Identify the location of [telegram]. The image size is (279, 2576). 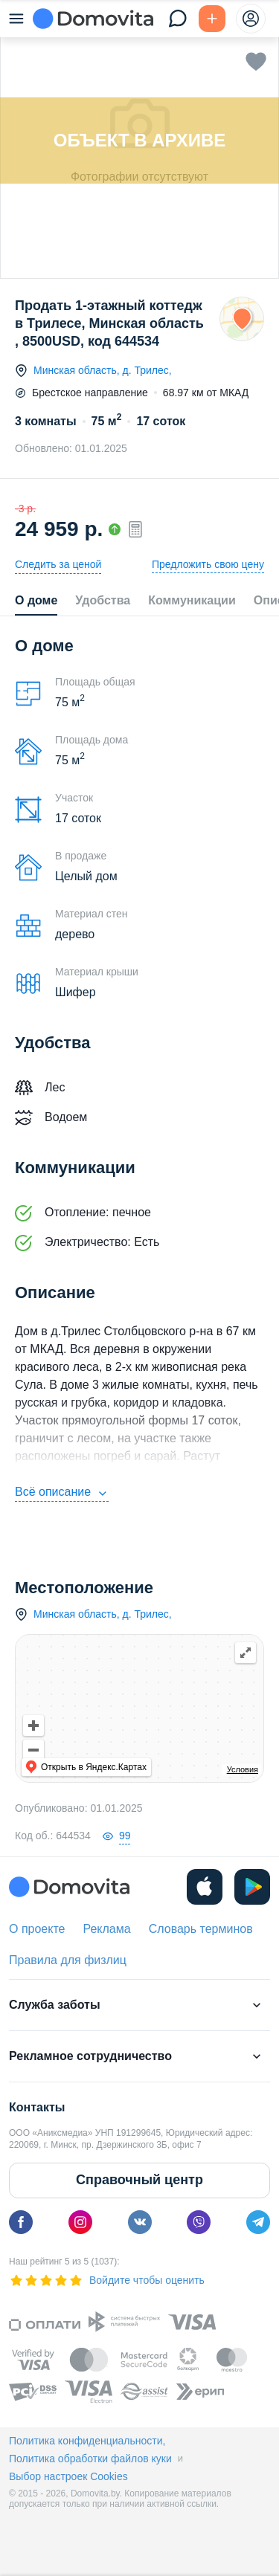
(258, 2222).